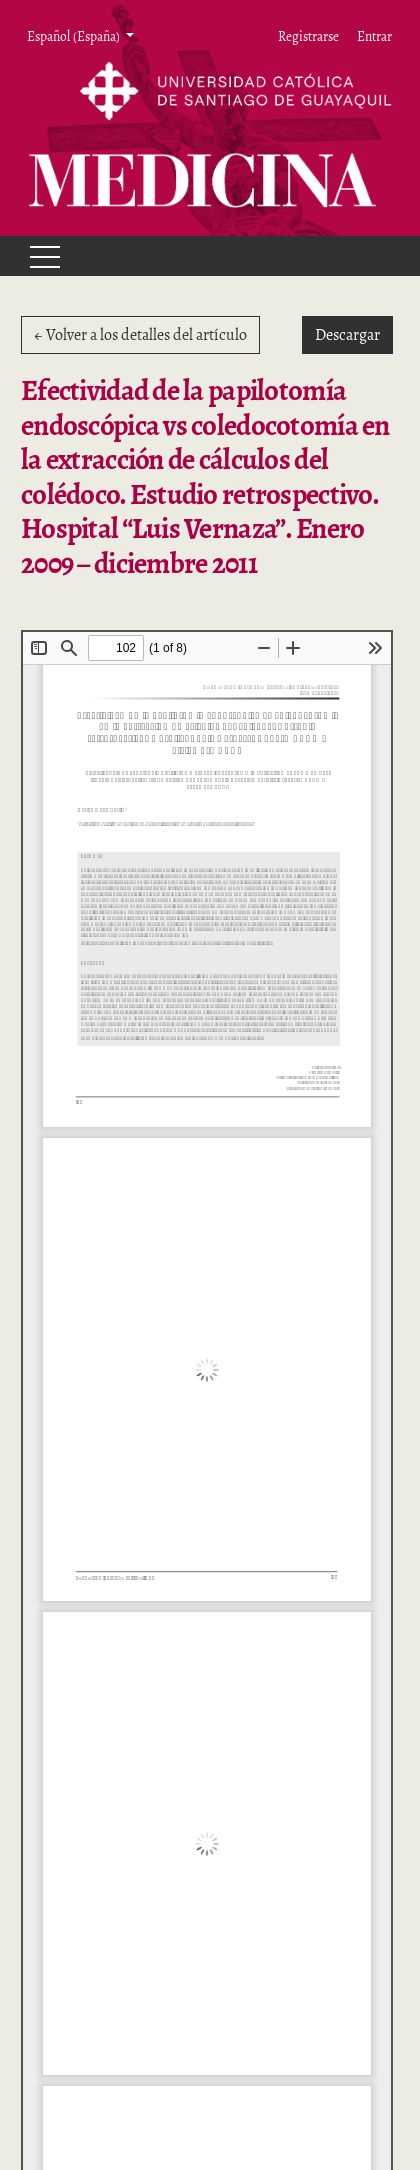  What do you see at coordinates (354, 334) in the screenshot?
I see `Descargar` at bounding box center [354, 334].